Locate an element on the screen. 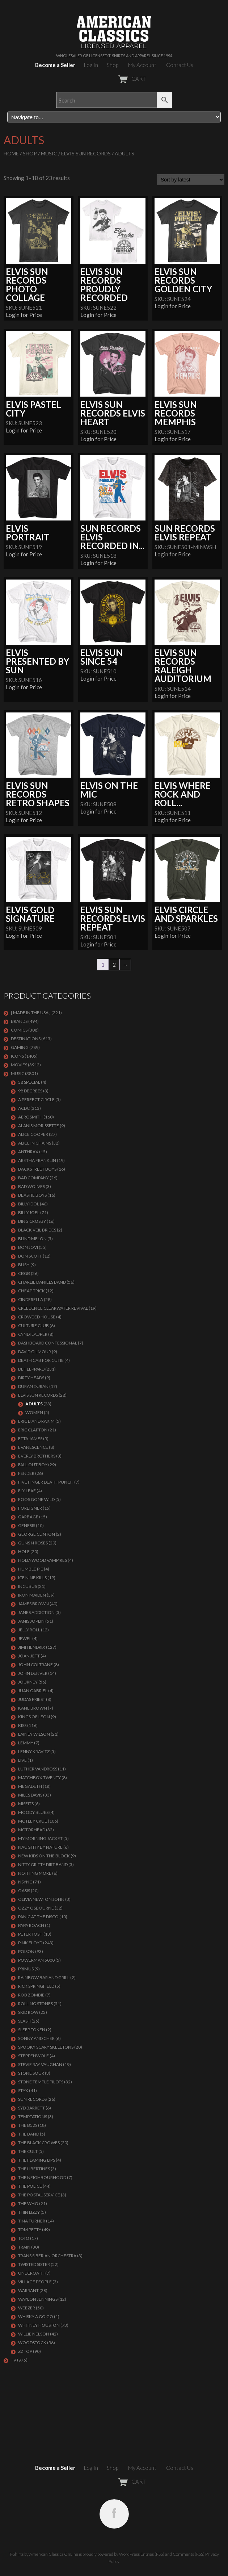 The image size is (228, 2576). BACKSTREET BOYS is located at coordinates (37, 1169).